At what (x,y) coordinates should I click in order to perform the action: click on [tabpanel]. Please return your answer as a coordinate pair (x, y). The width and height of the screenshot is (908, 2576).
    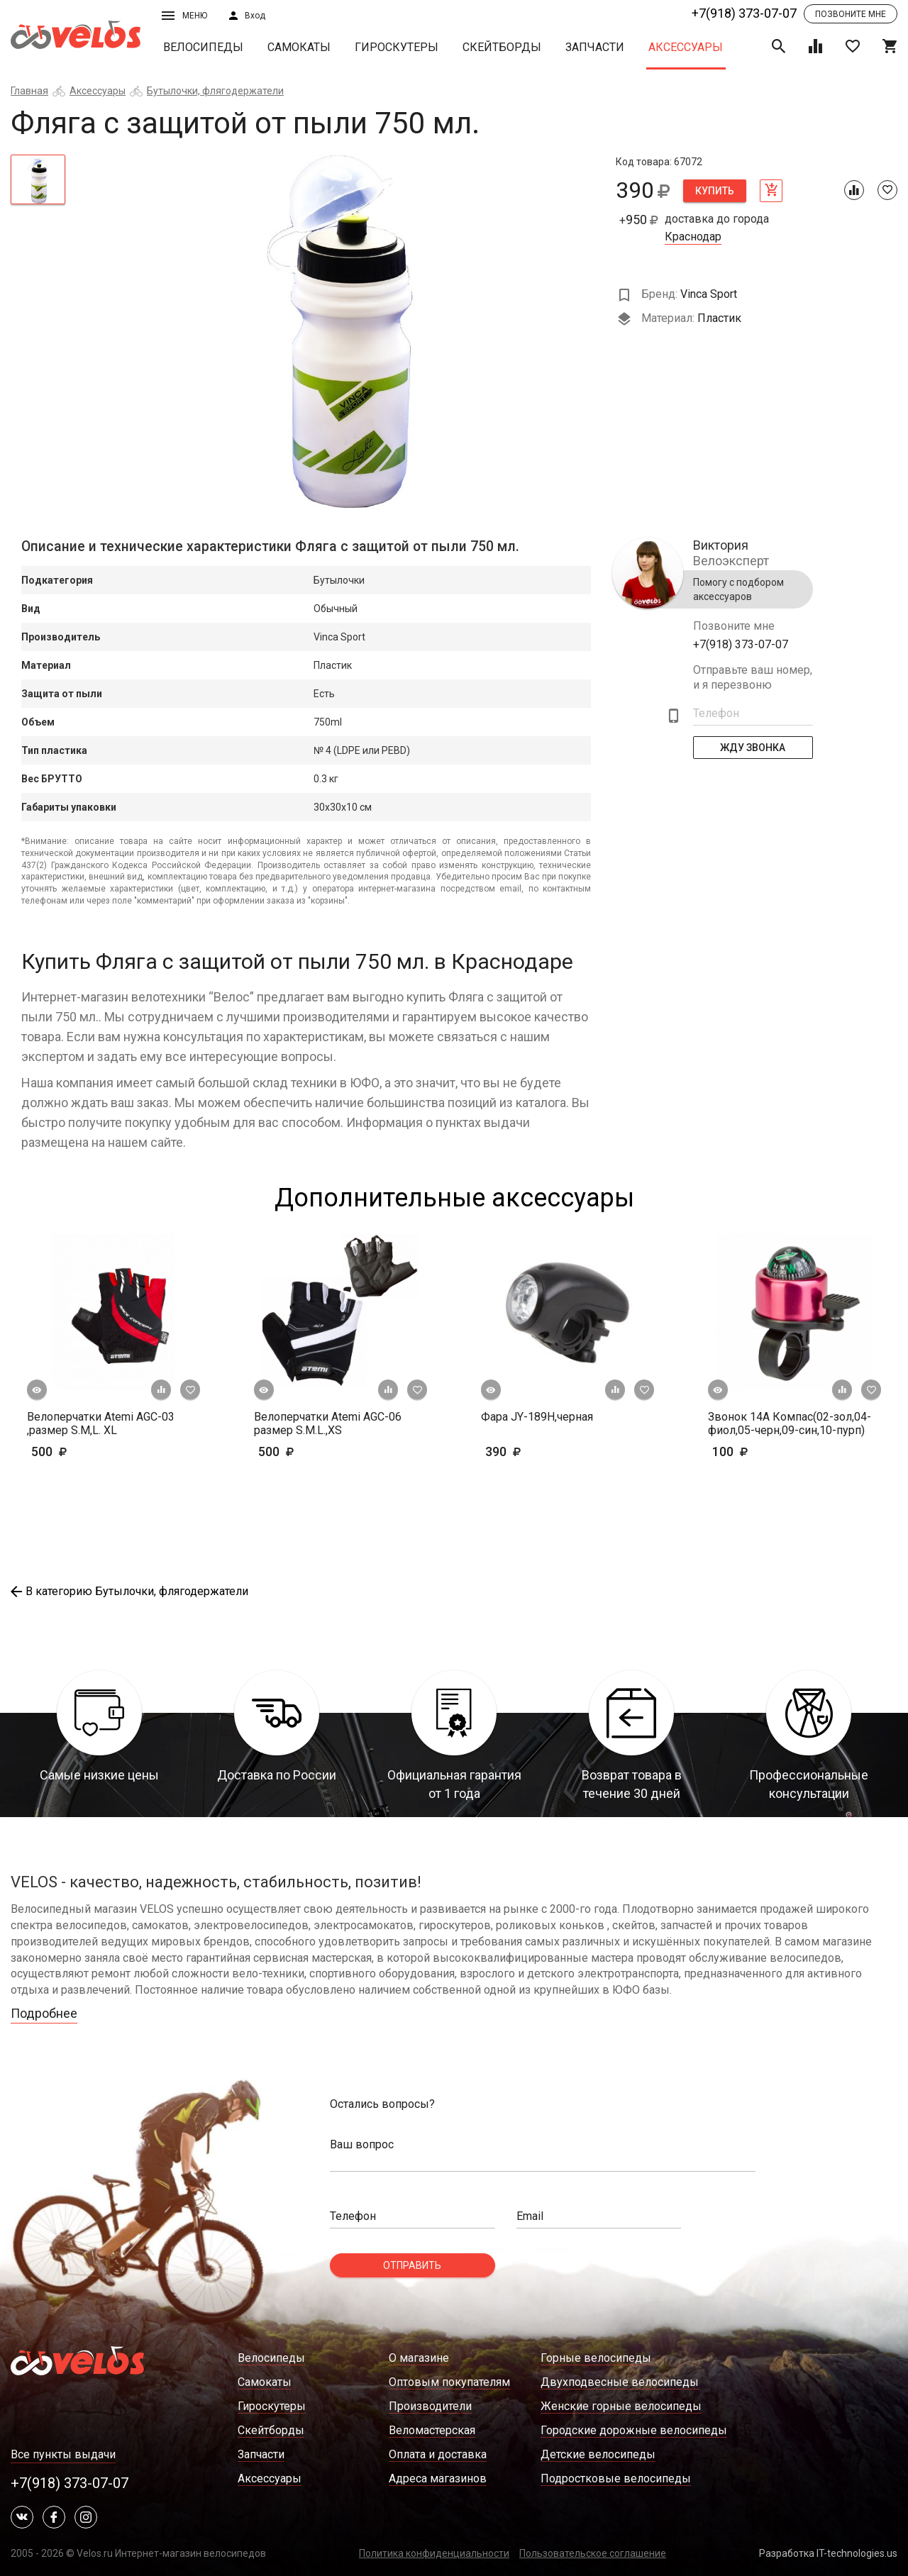
    Looking at the image, I should click on (341, 332).